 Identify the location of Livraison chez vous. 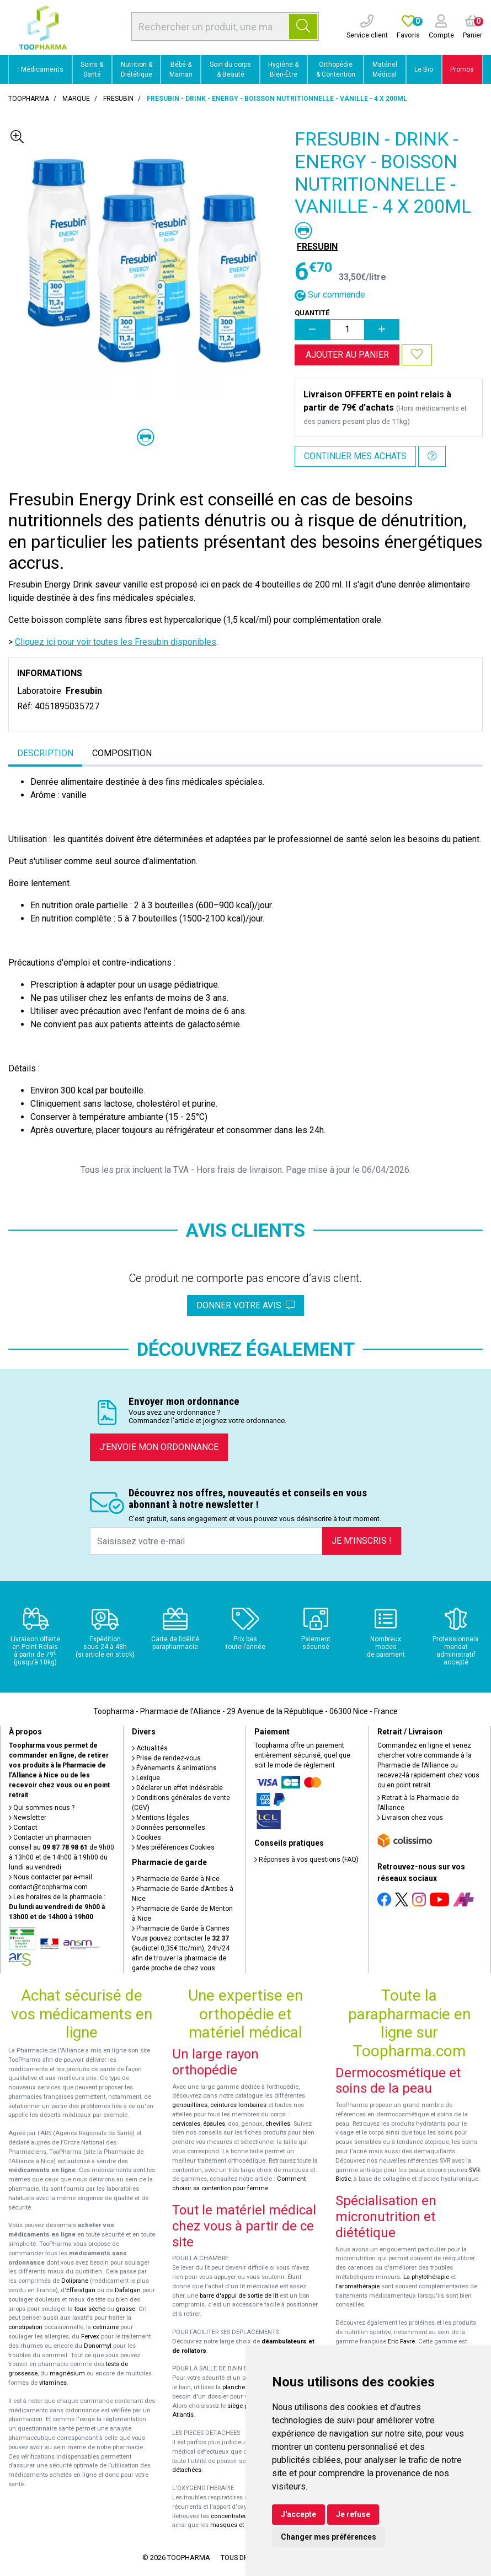
(410, 1817).